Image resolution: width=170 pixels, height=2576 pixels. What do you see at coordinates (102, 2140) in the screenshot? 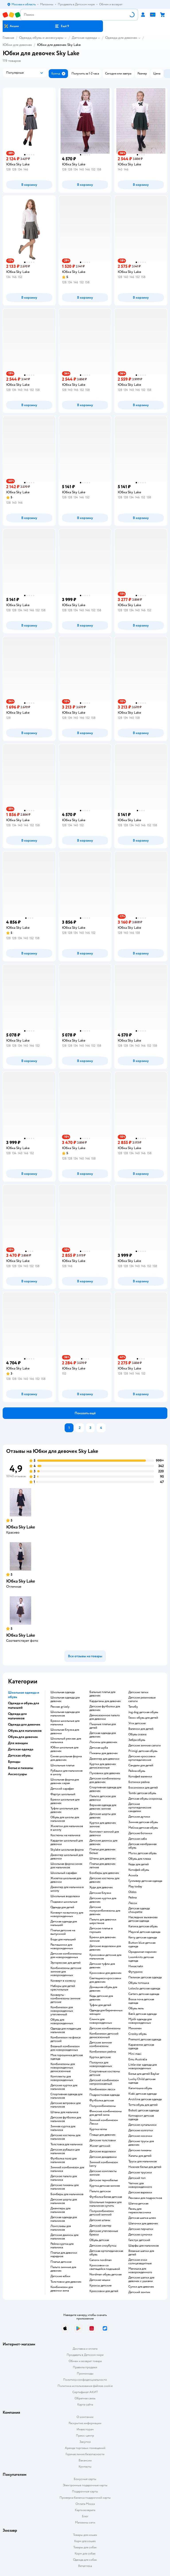
I see `Детские толстовки` at bounding box center [102, 2140].